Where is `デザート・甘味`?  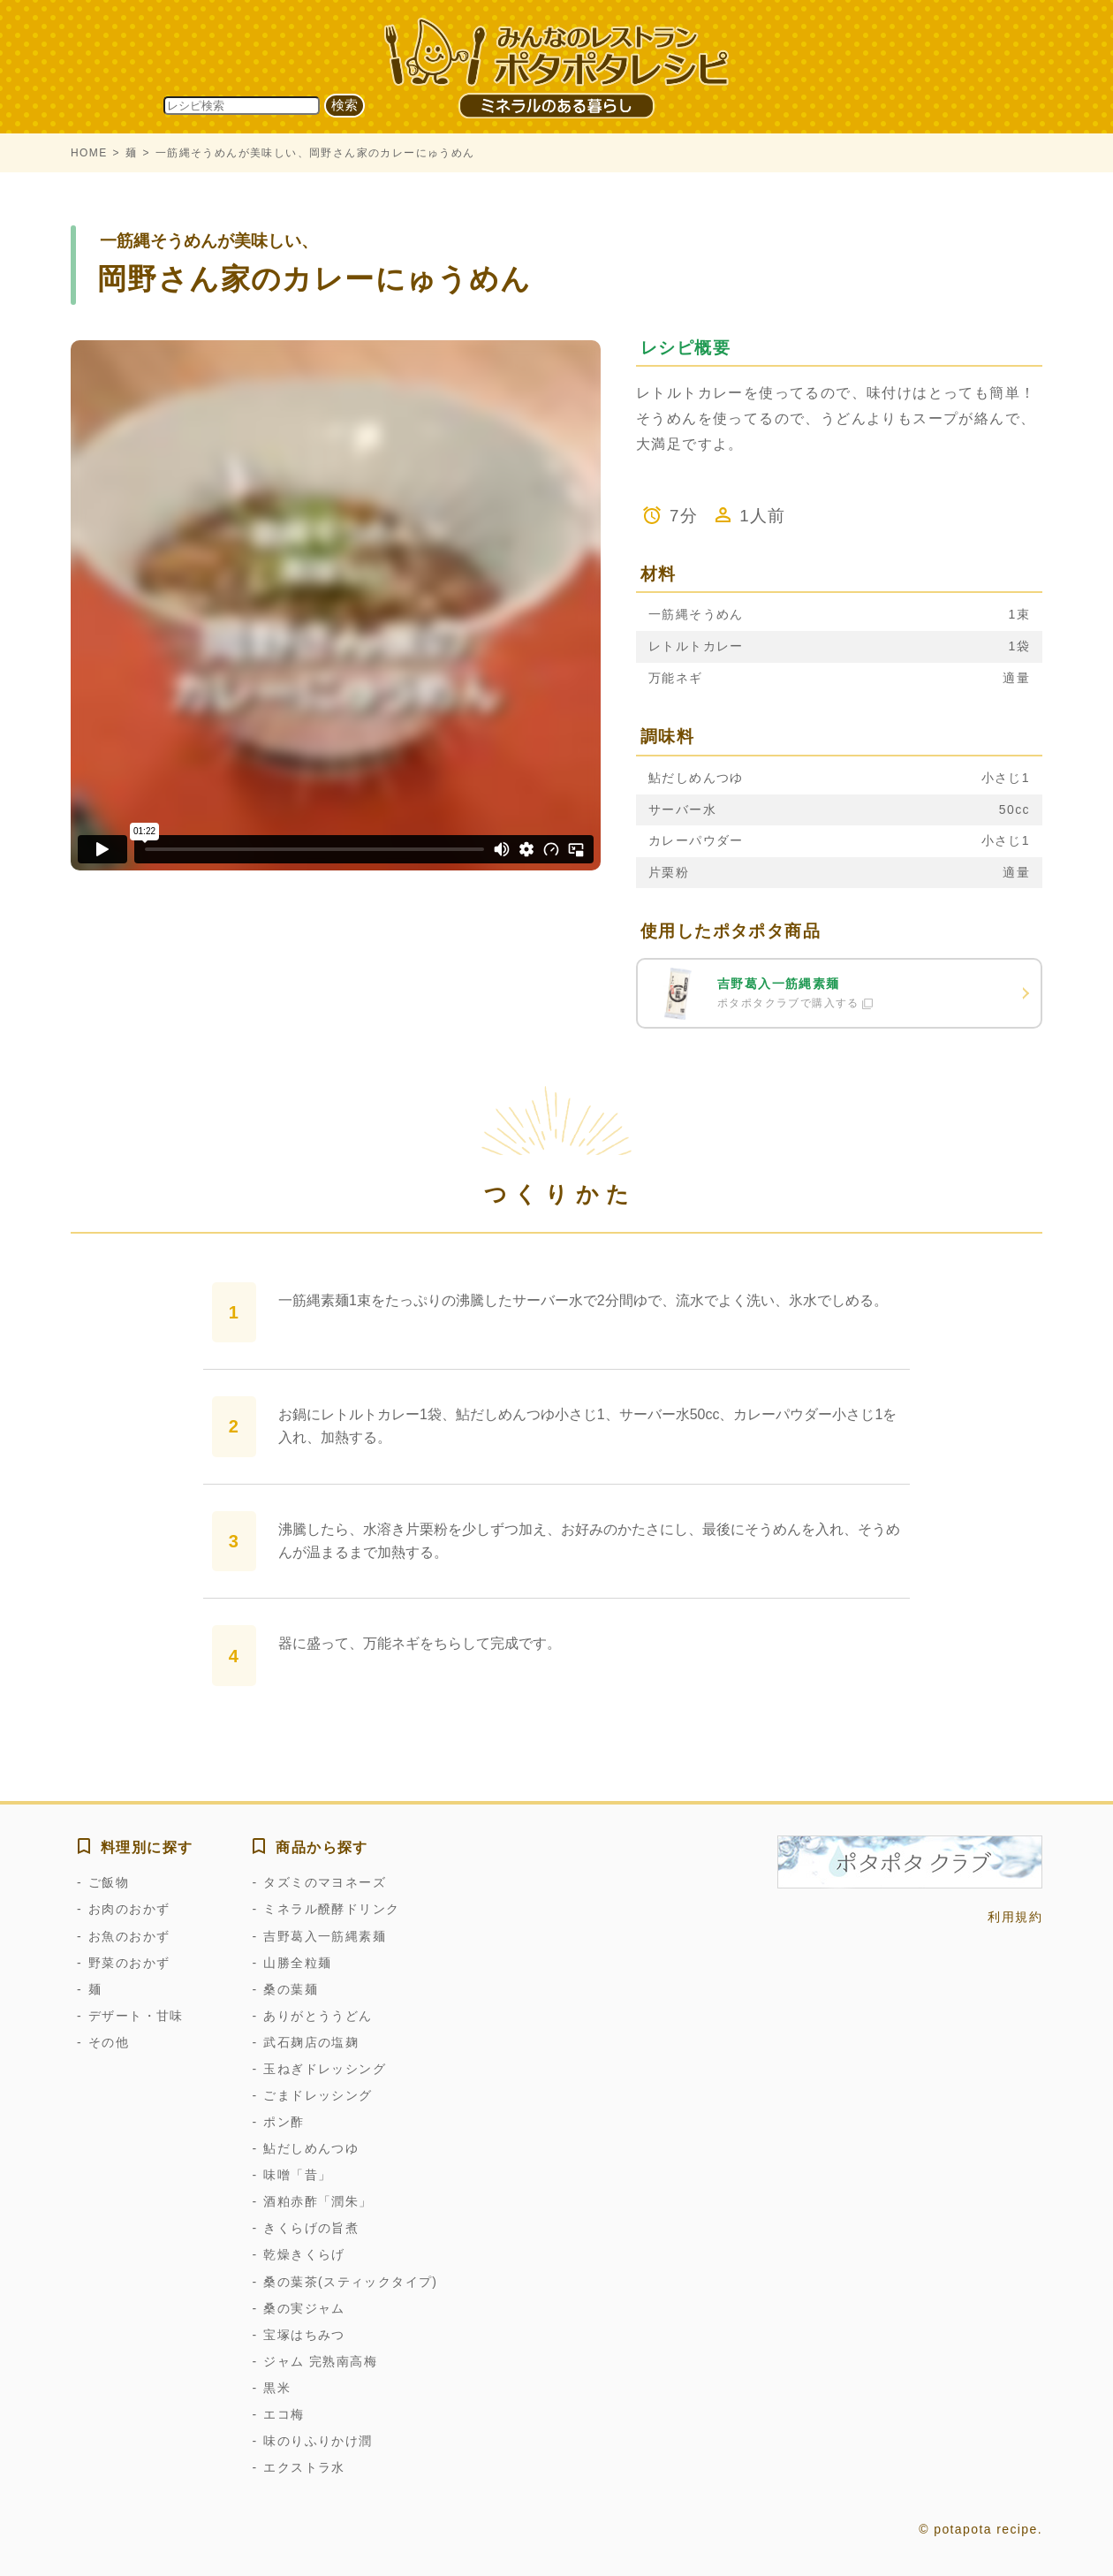 デザート・甘味 is located at coordinates (136, 2016).